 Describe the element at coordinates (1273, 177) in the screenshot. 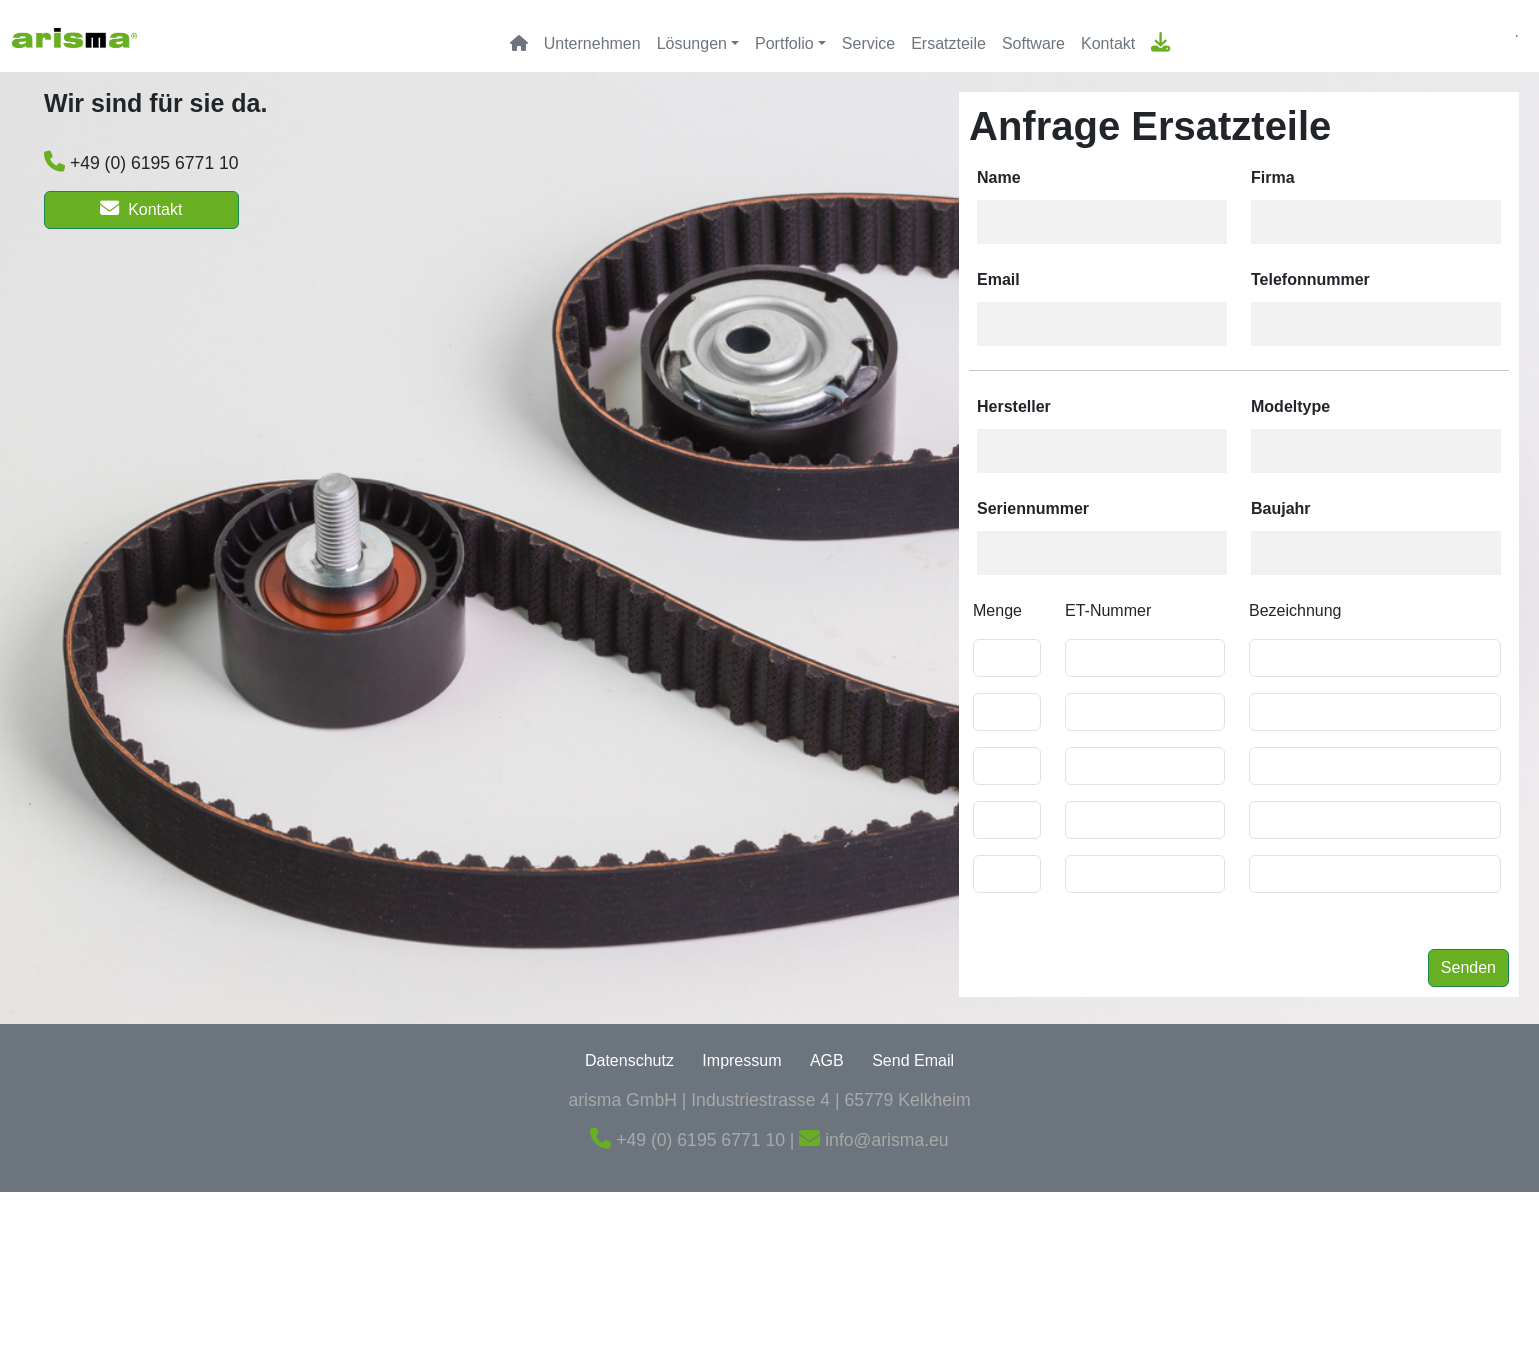

I see `Firma` at that location.